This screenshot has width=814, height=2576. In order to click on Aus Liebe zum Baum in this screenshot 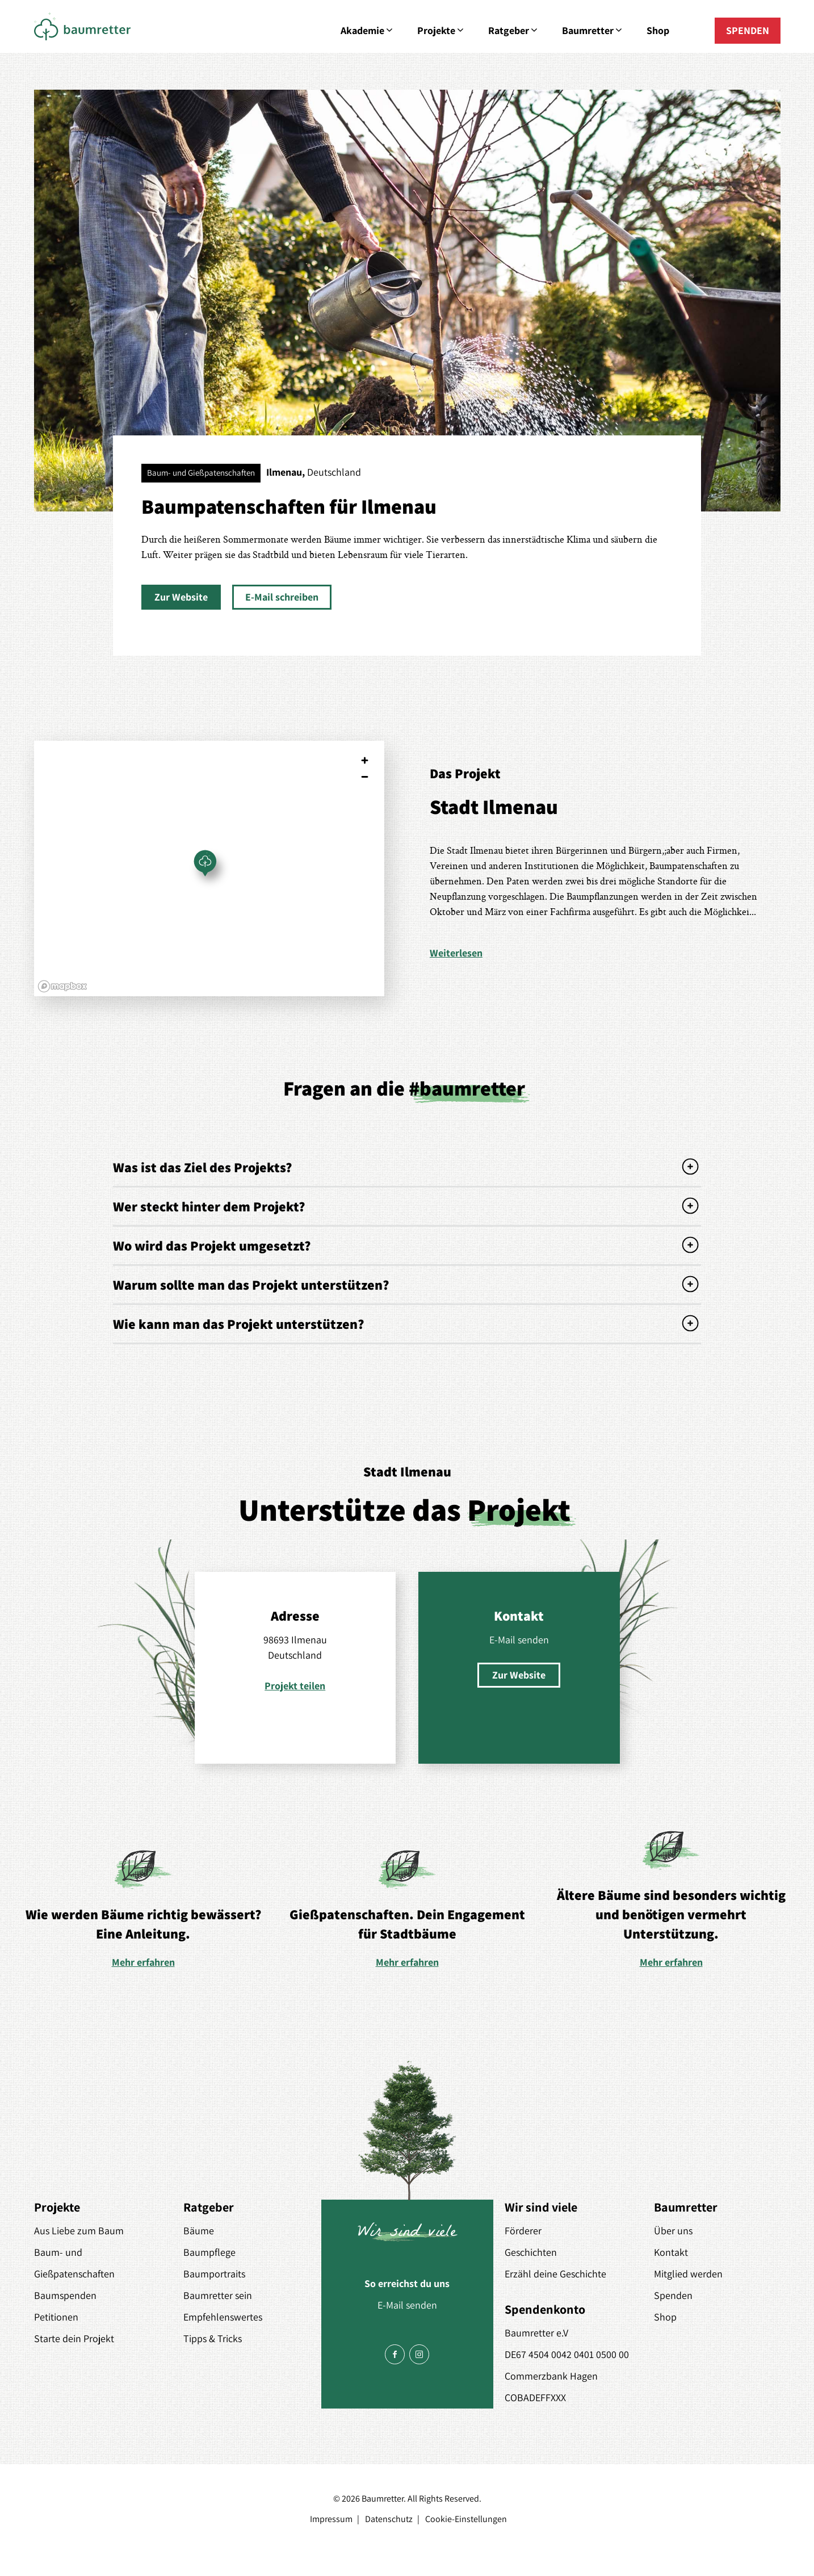, I will do `click(79, 2230)`.